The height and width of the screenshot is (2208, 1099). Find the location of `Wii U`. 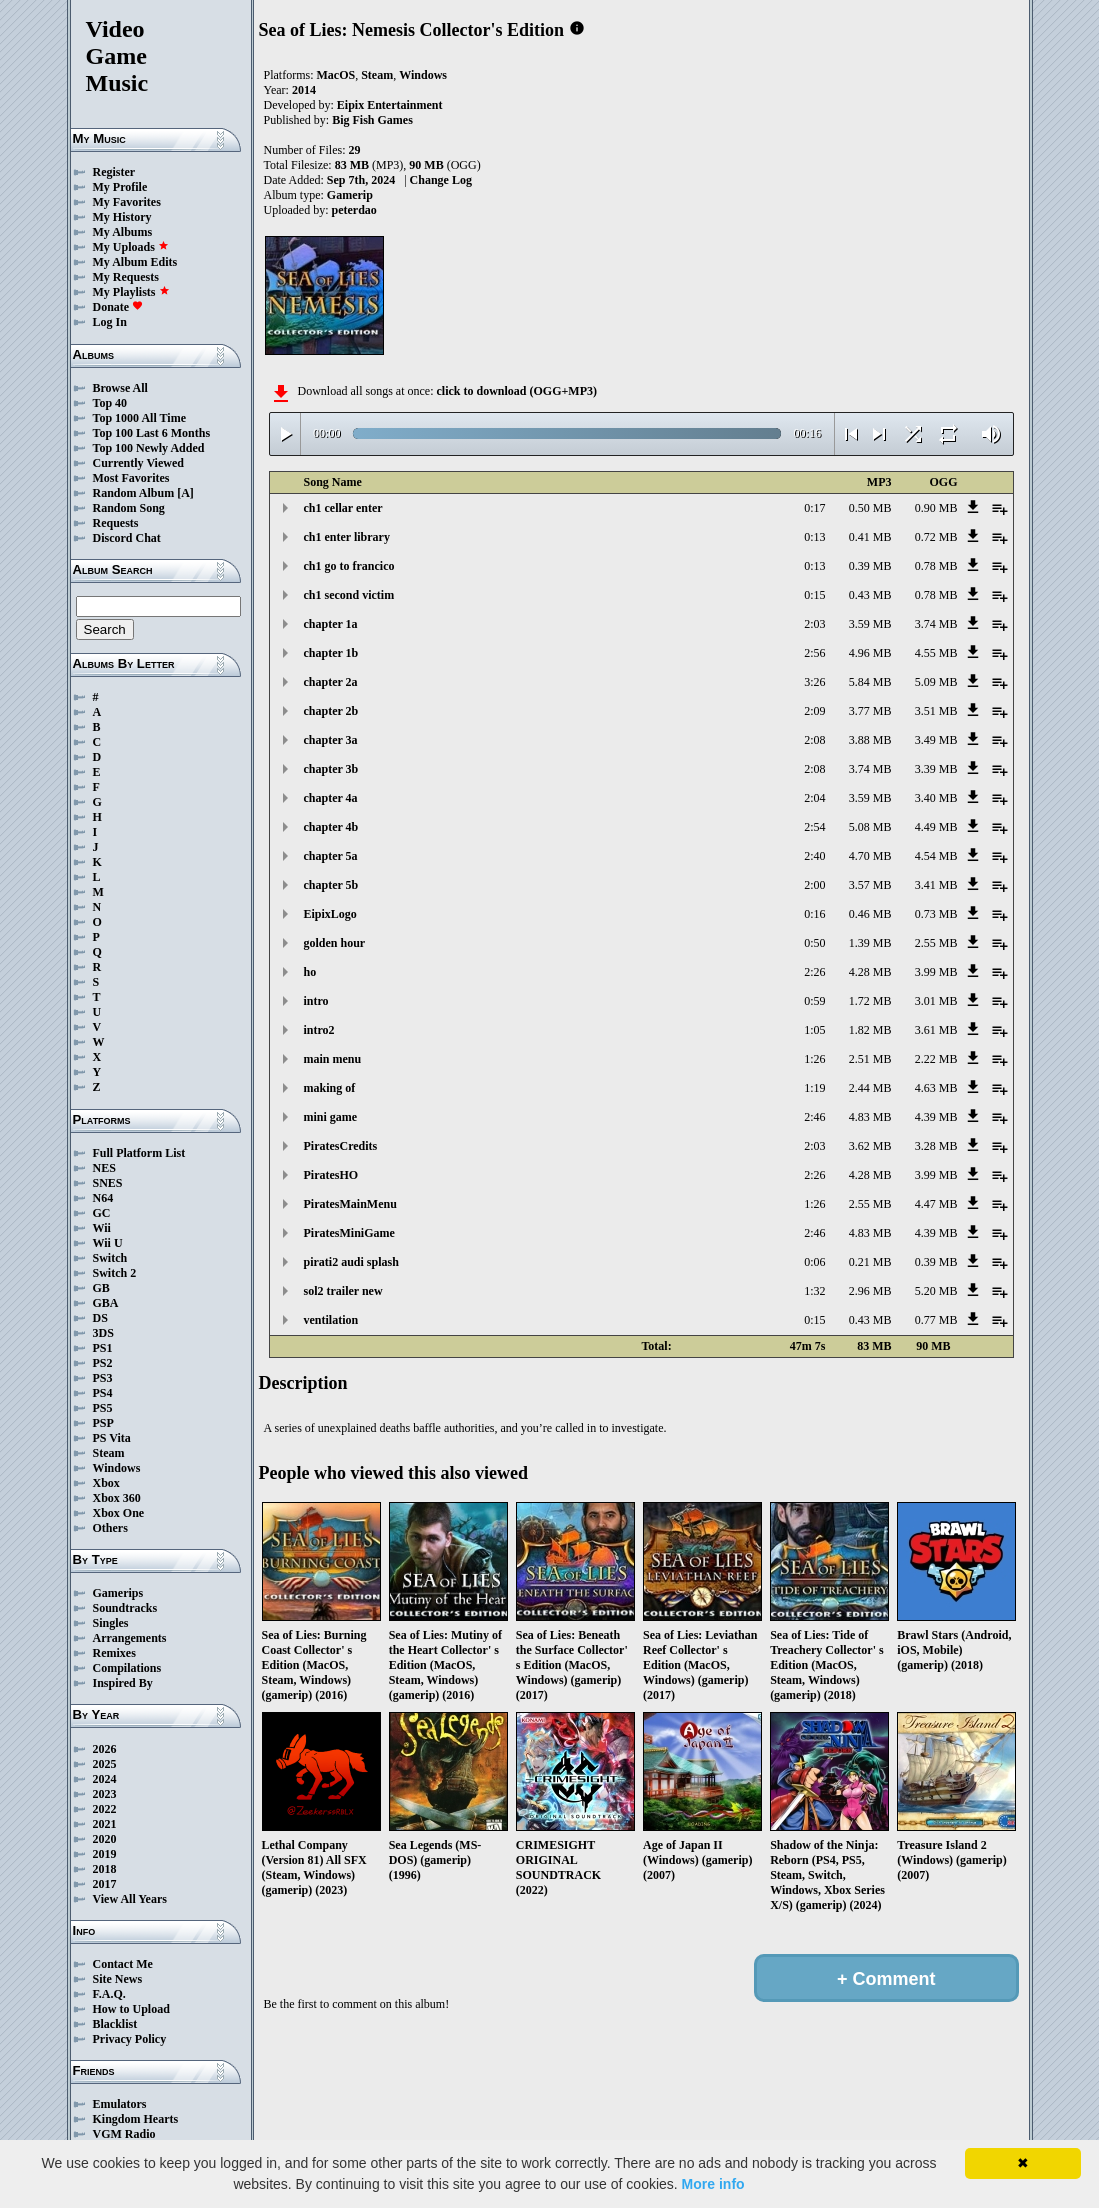

Wii U is located at coordinates (108, 1243).